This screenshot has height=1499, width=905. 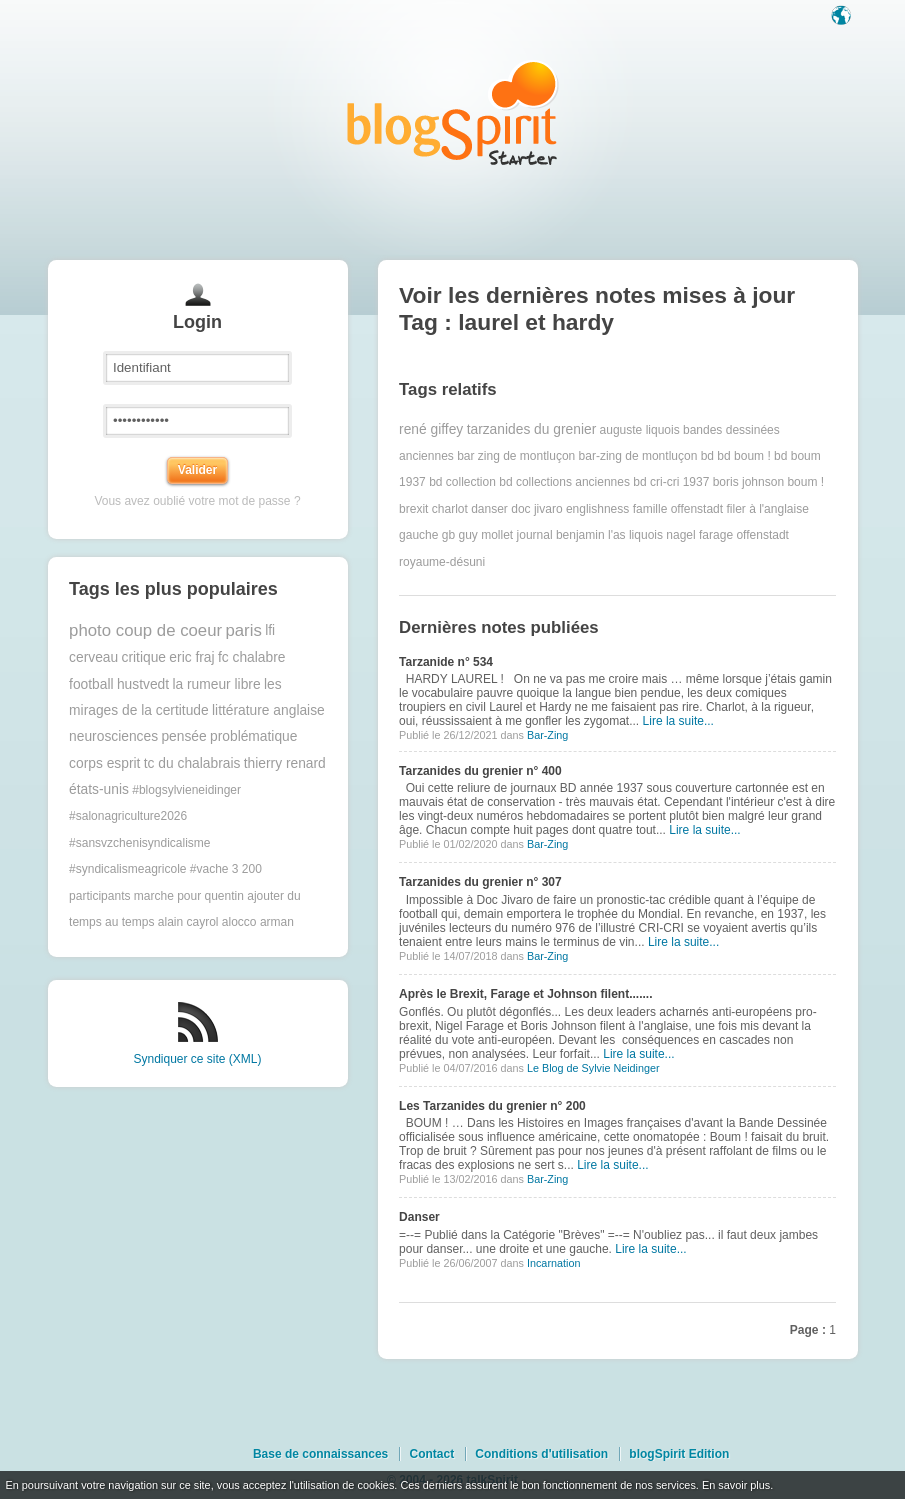 I want to click on bd collection, so click(x=462, y=482).